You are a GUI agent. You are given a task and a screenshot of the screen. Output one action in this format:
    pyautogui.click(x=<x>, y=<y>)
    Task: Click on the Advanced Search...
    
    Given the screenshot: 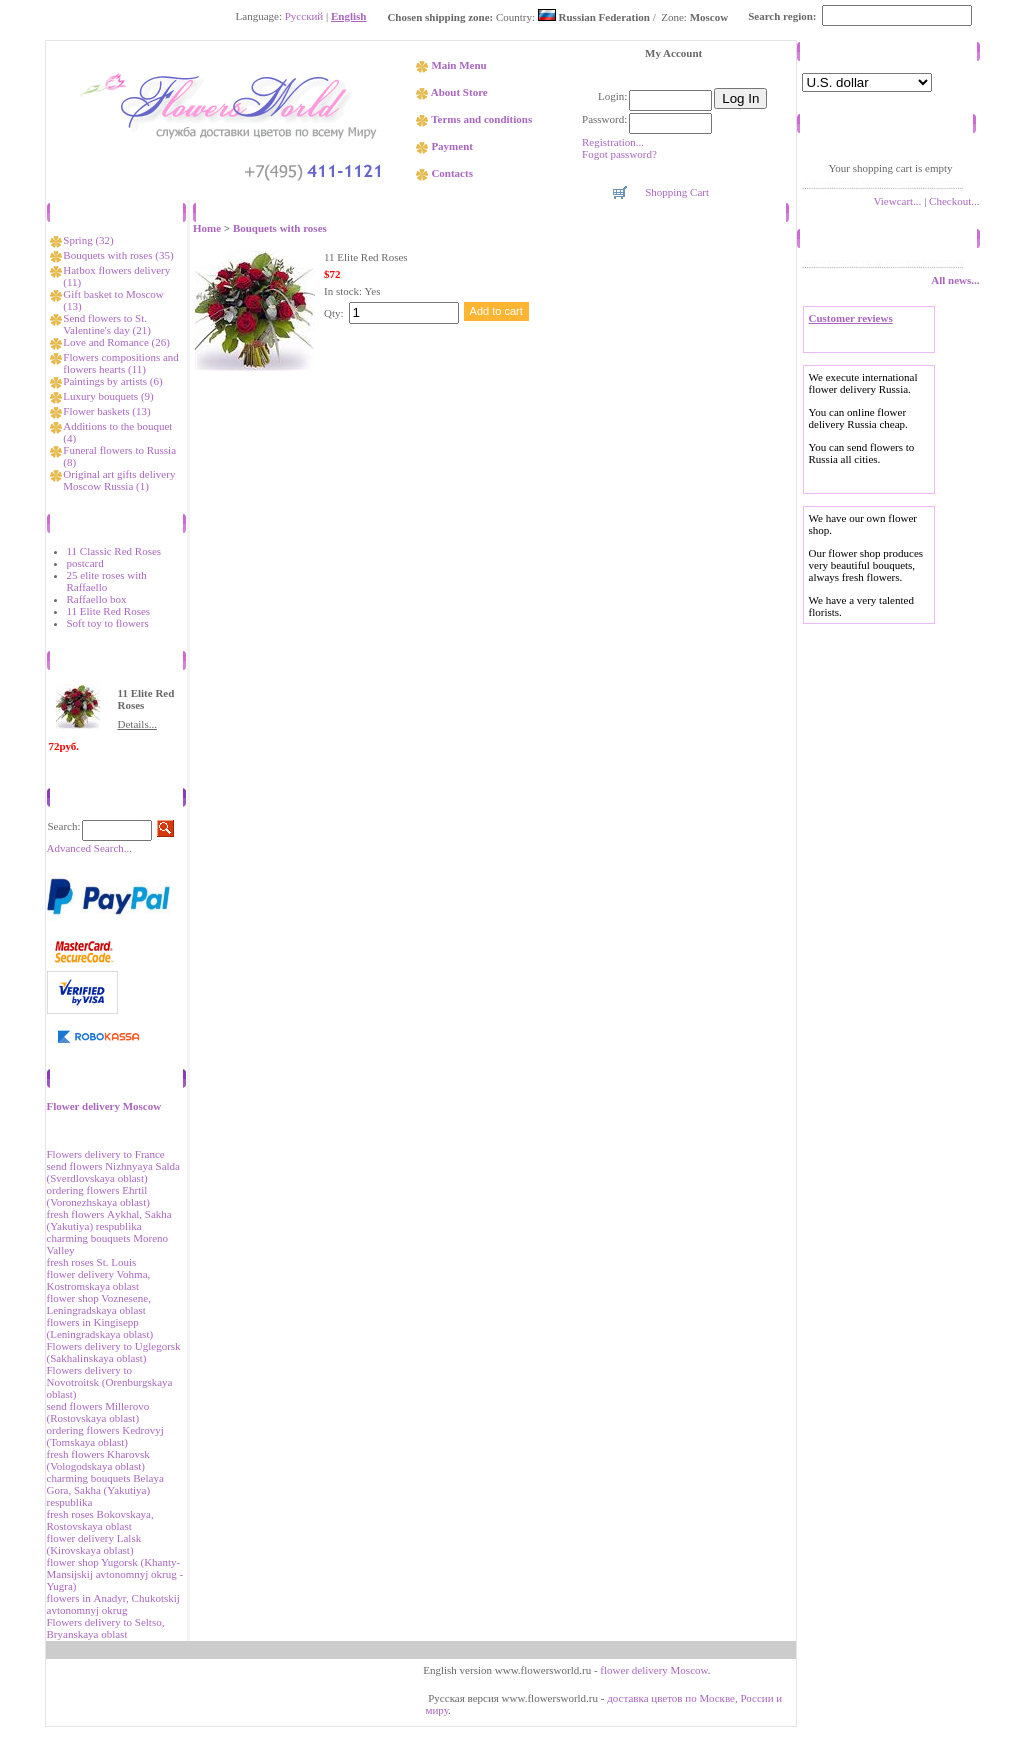 What is the action you would take?
    pyautogui.click(x=90, y=848)
    